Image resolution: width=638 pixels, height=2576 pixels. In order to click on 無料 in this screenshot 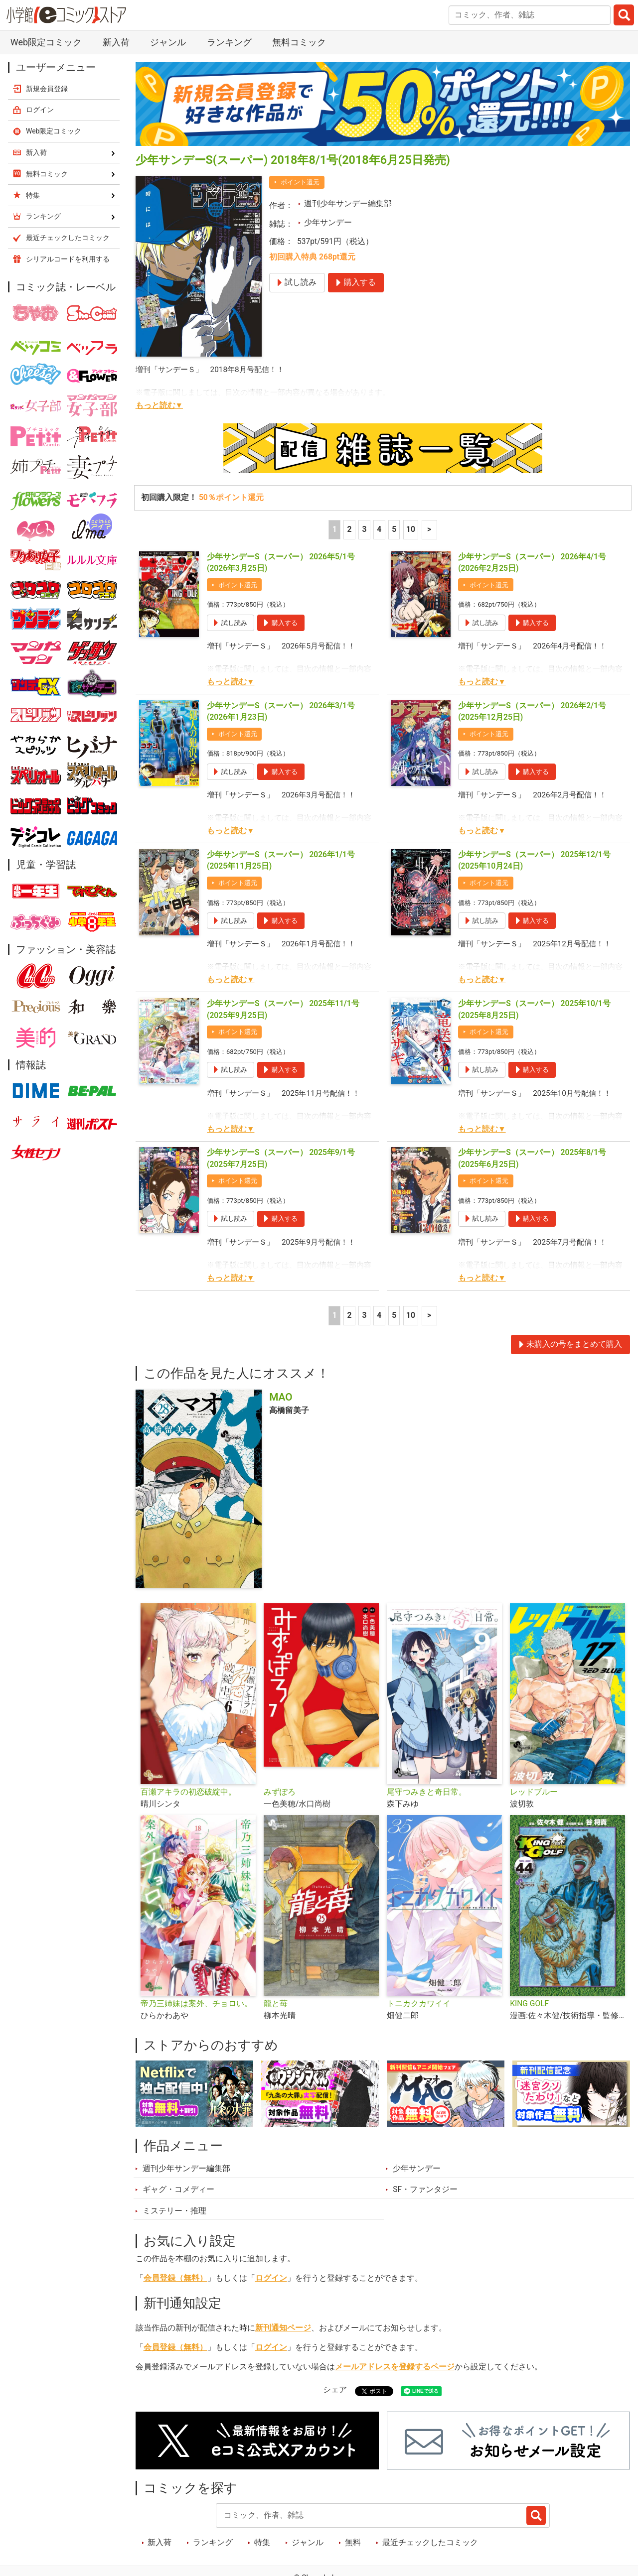, I will do `click(353, 2542)`.